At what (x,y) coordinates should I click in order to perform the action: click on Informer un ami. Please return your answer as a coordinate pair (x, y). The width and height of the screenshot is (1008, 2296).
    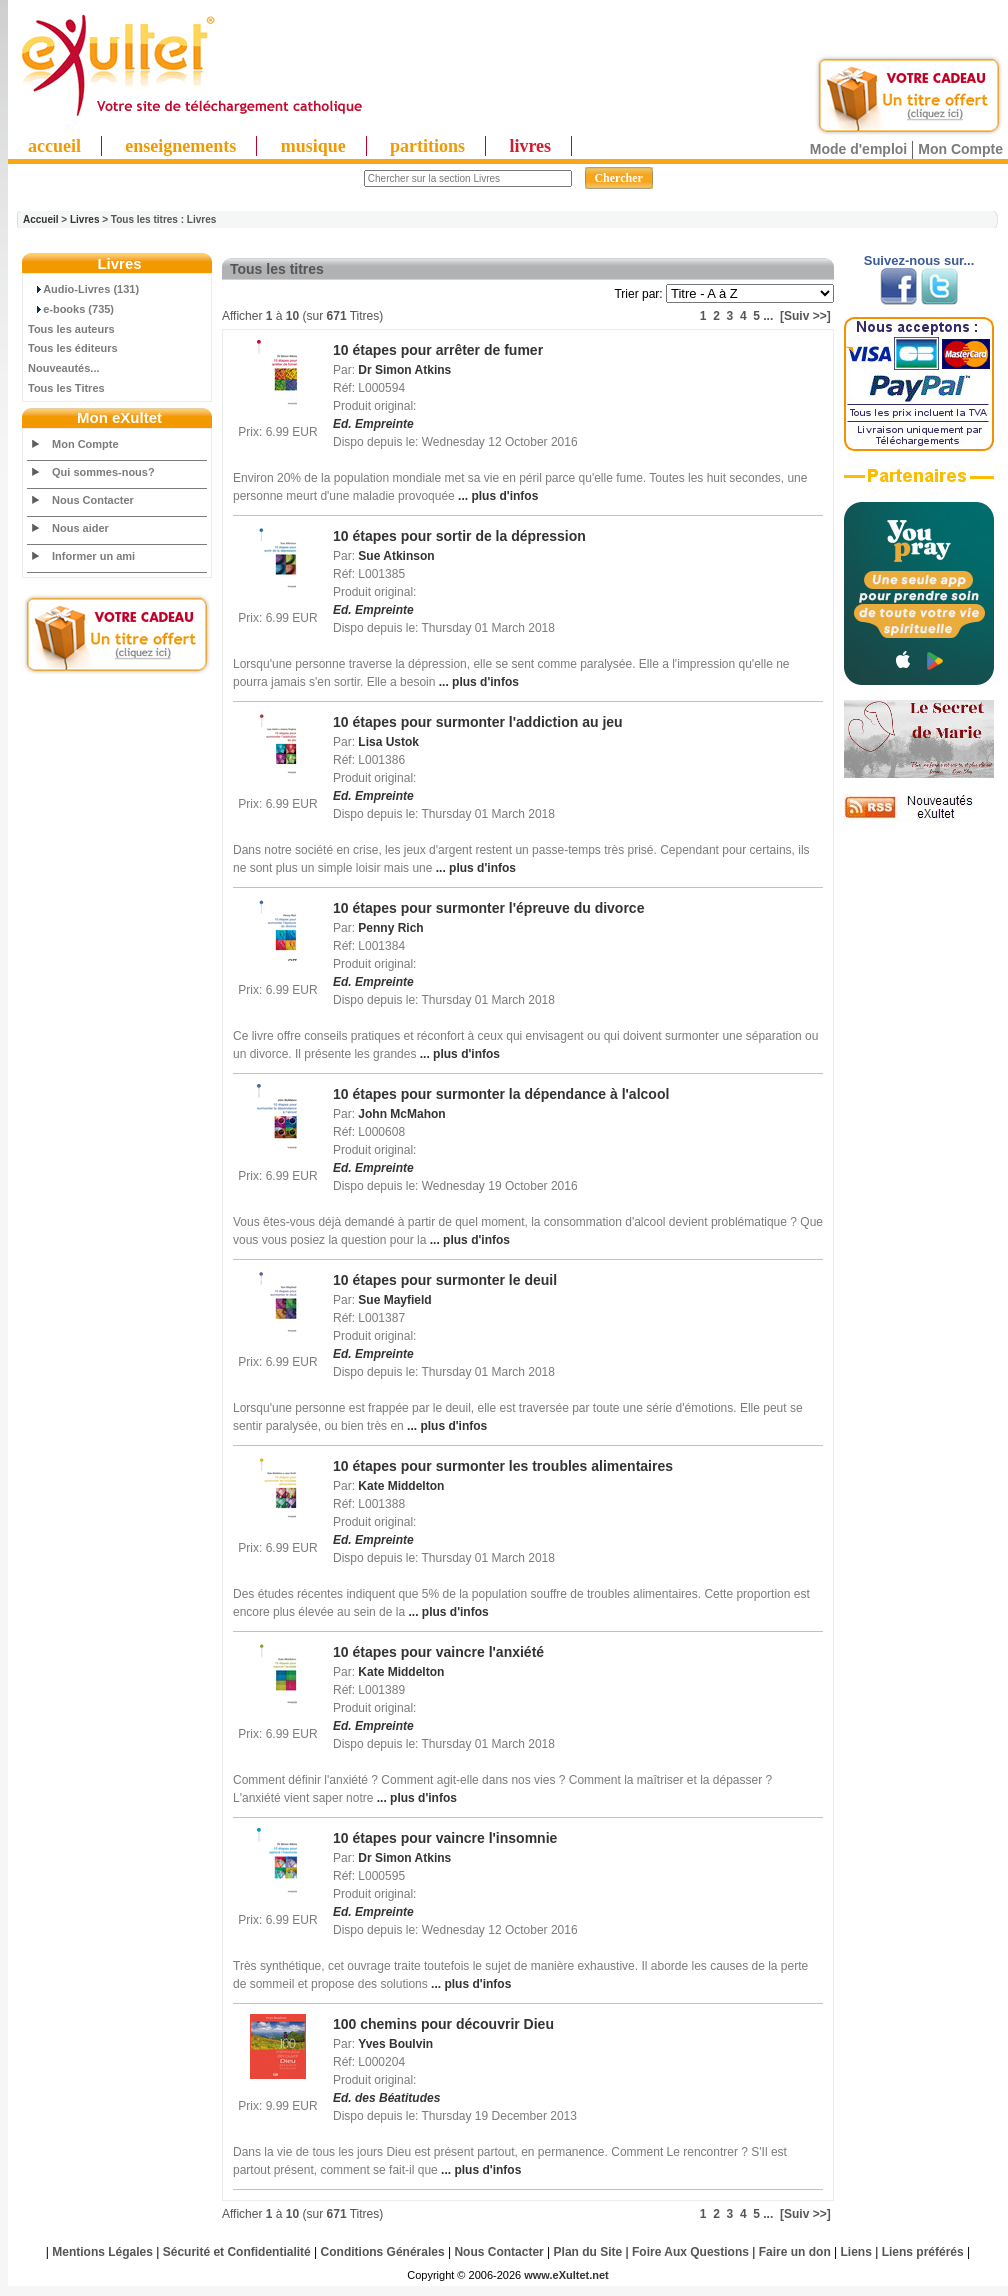
    Looking at the image, I should click on (93, 556).